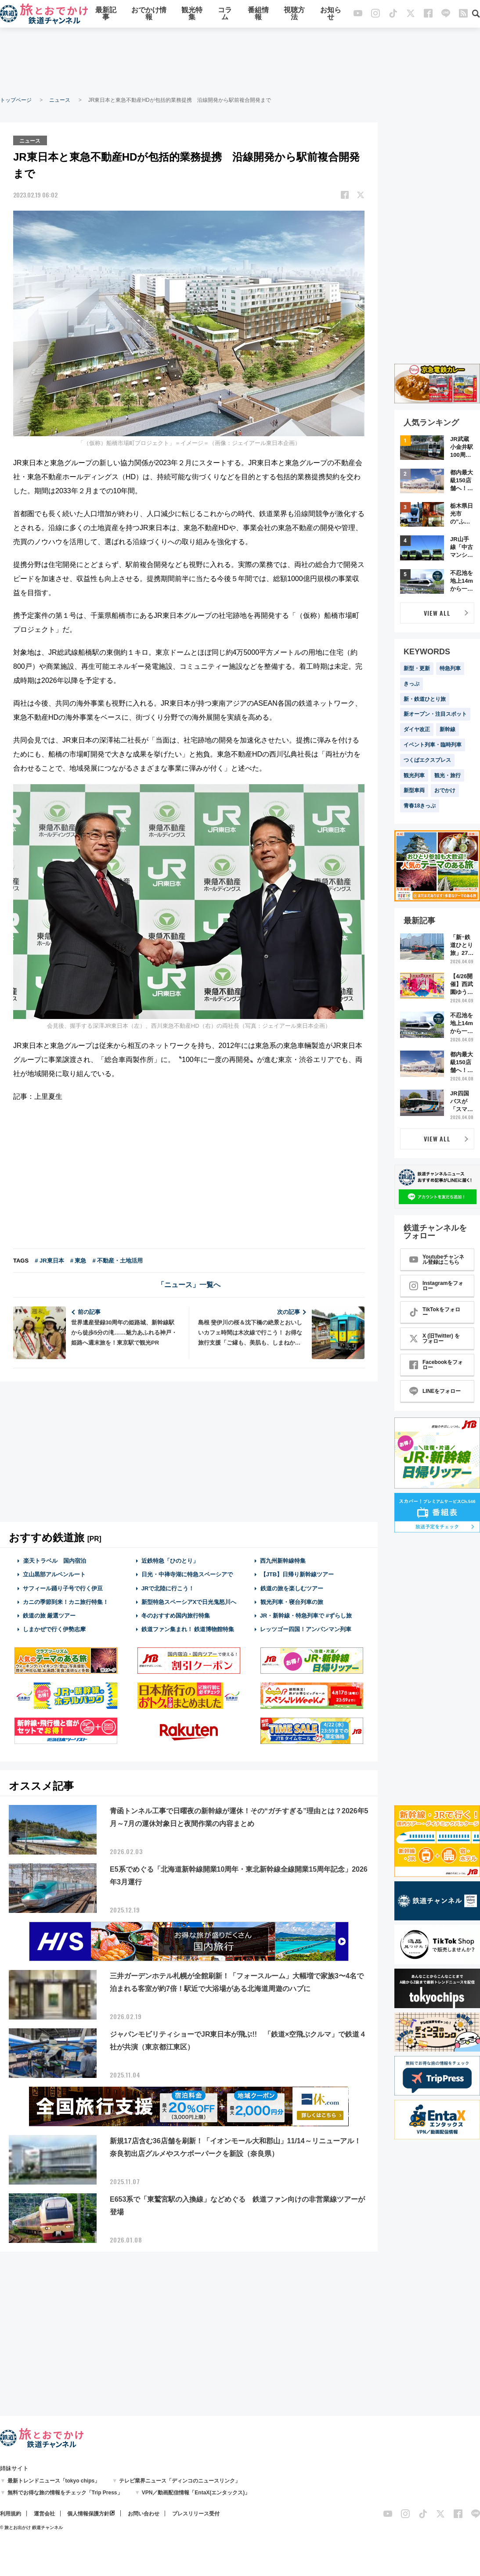 This screenshot has width=480, height=2576. I want to click on ダイヤ改正, so click(417, 729).